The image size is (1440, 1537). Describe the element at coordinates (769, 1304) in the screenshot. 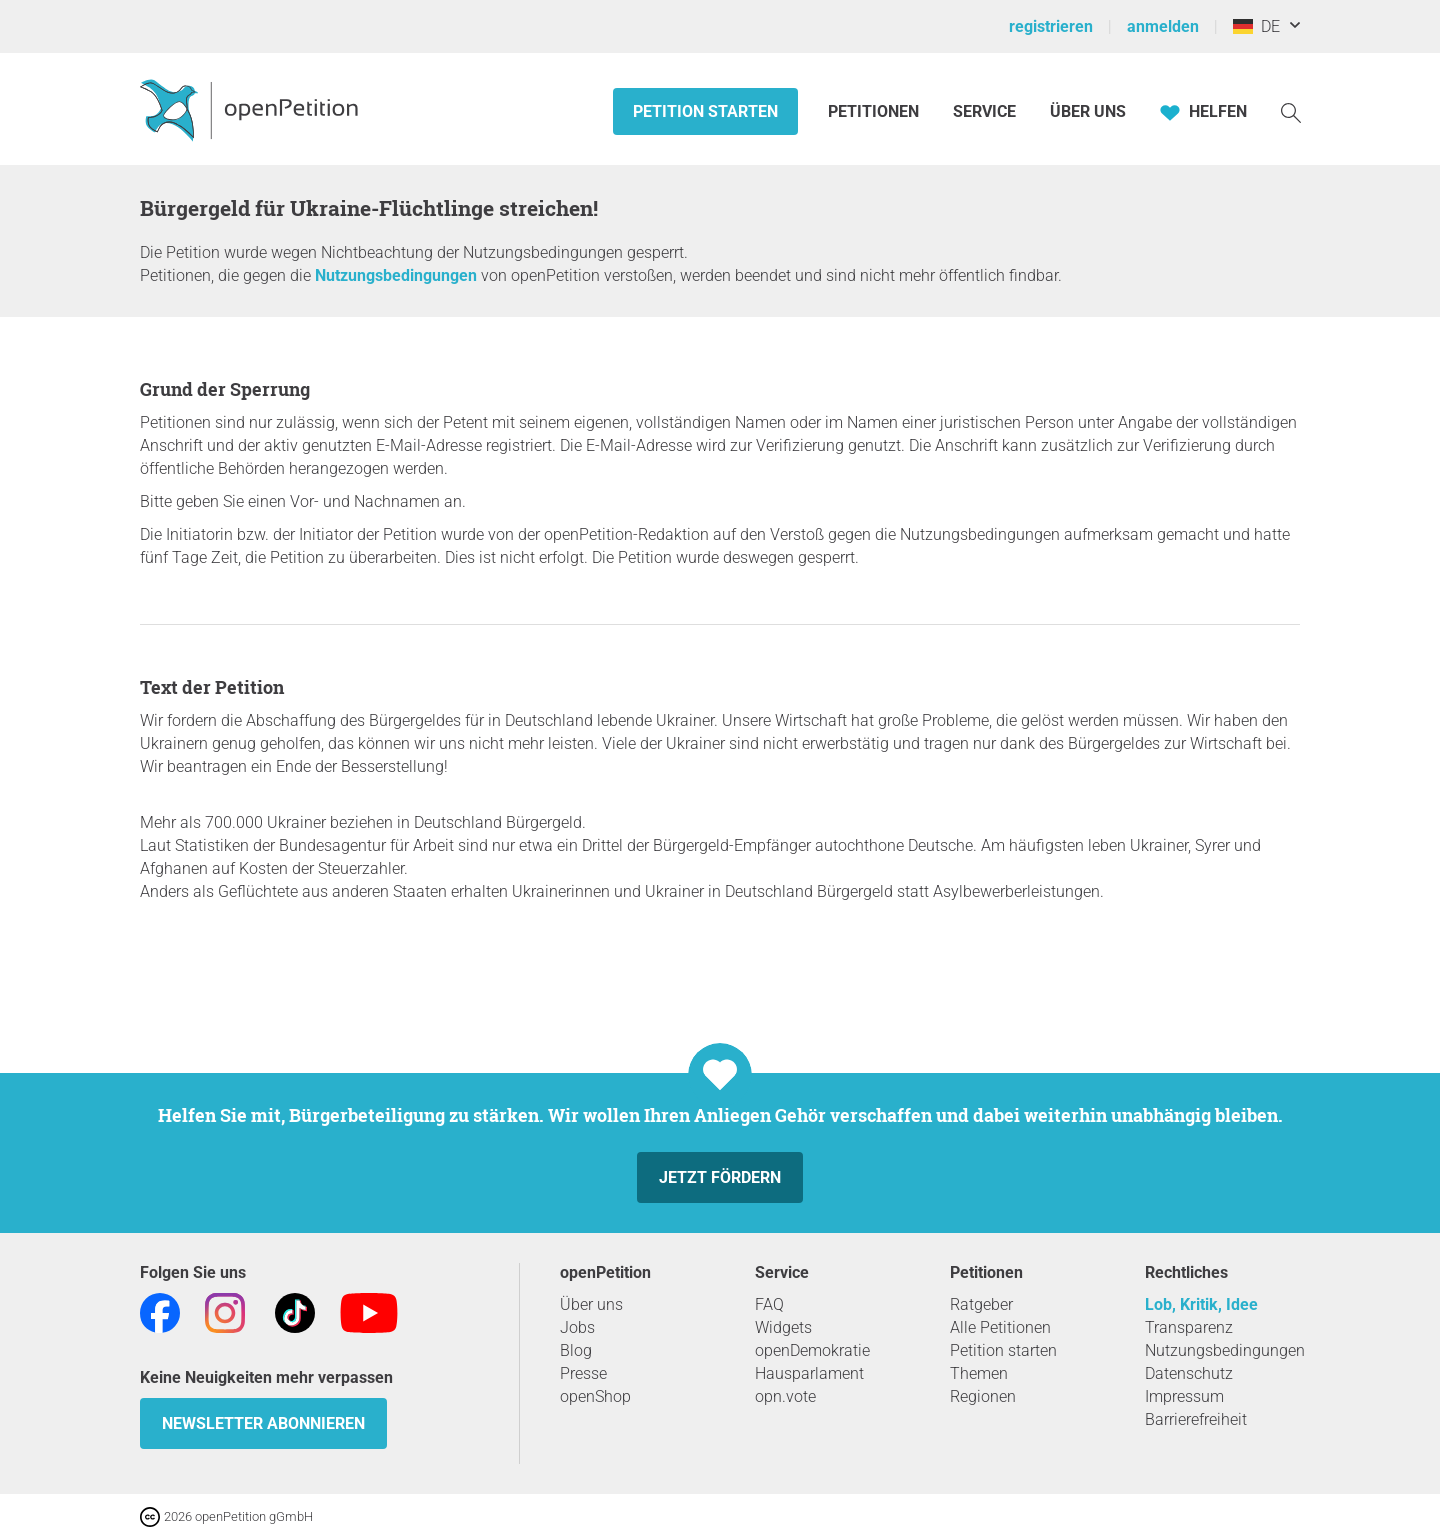

I see `FAQ` at that location.